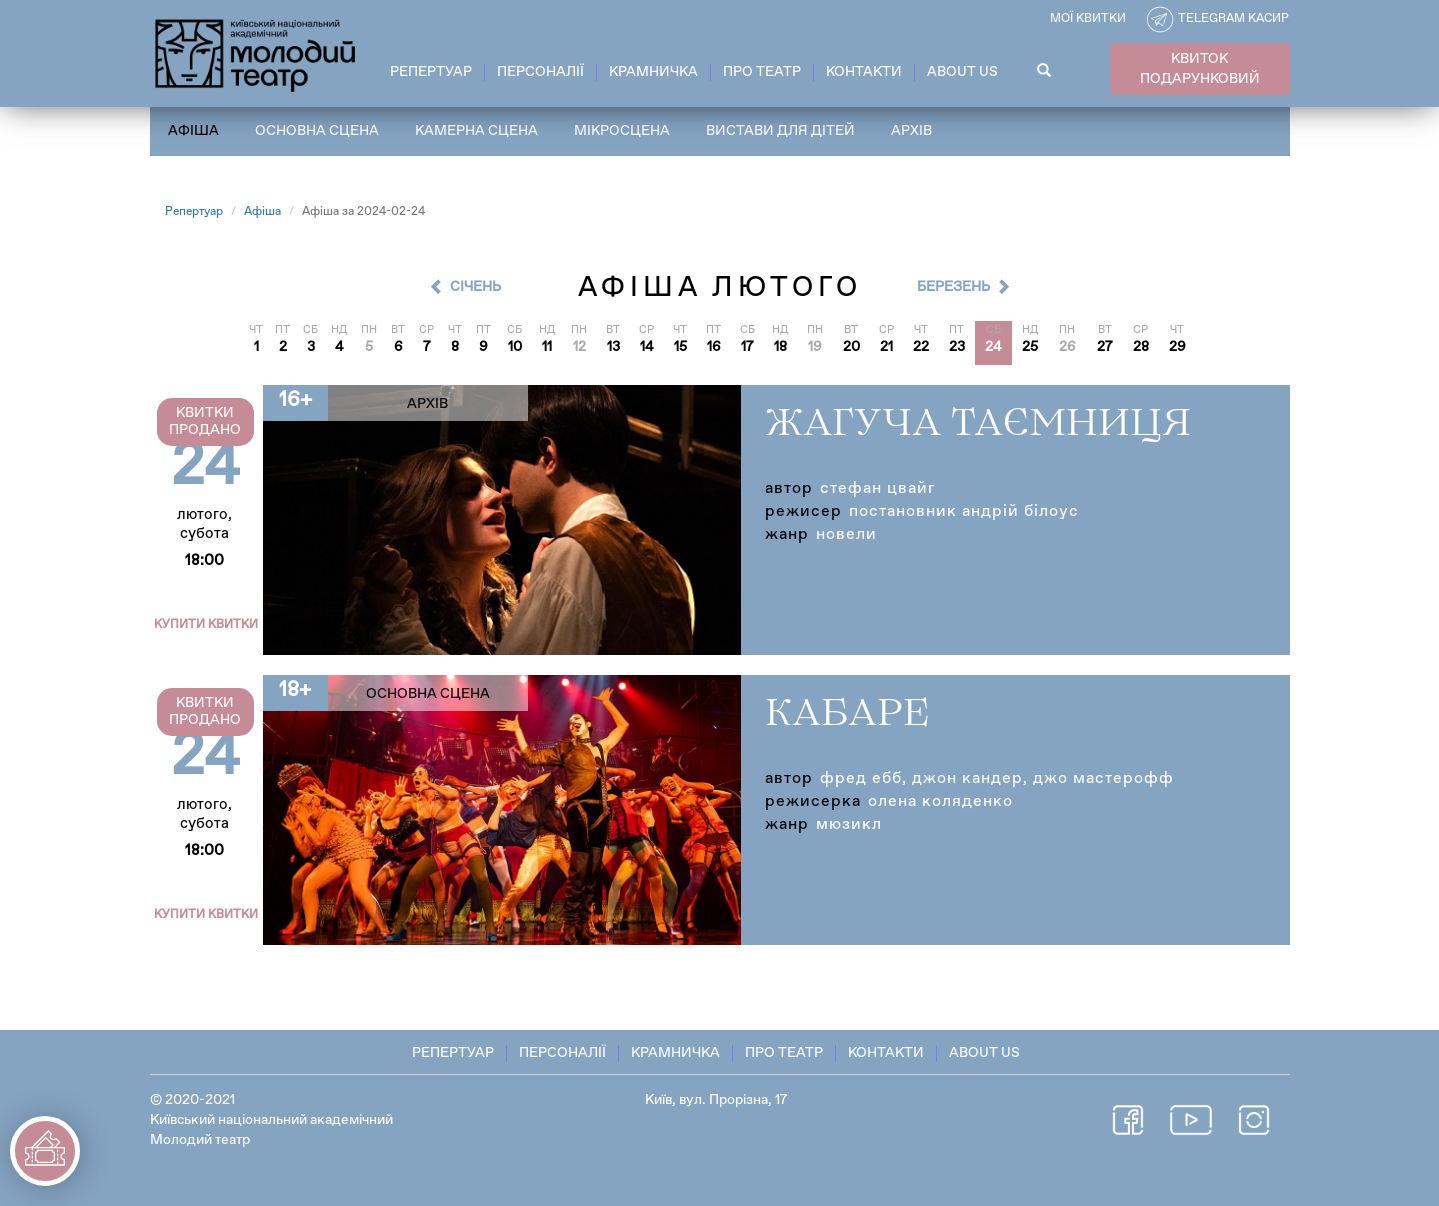 This screenshot has height=1206, width=1439. I want to click on 20, so click(851, 347).